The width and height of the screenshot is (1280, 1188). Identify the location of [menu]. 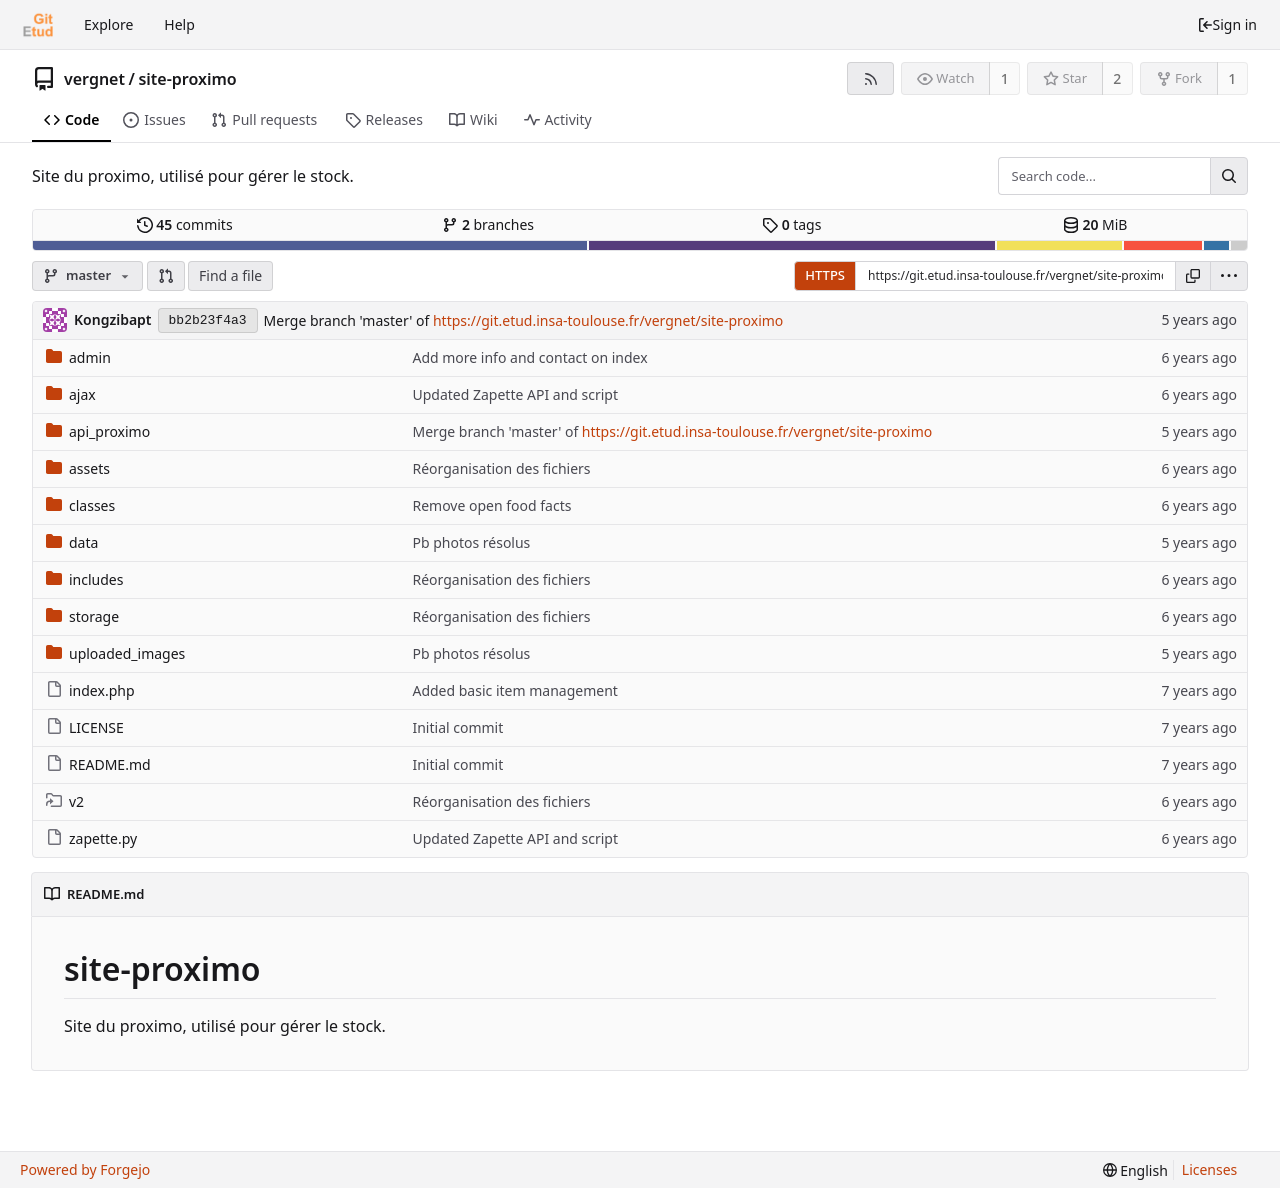
(1229, 276).